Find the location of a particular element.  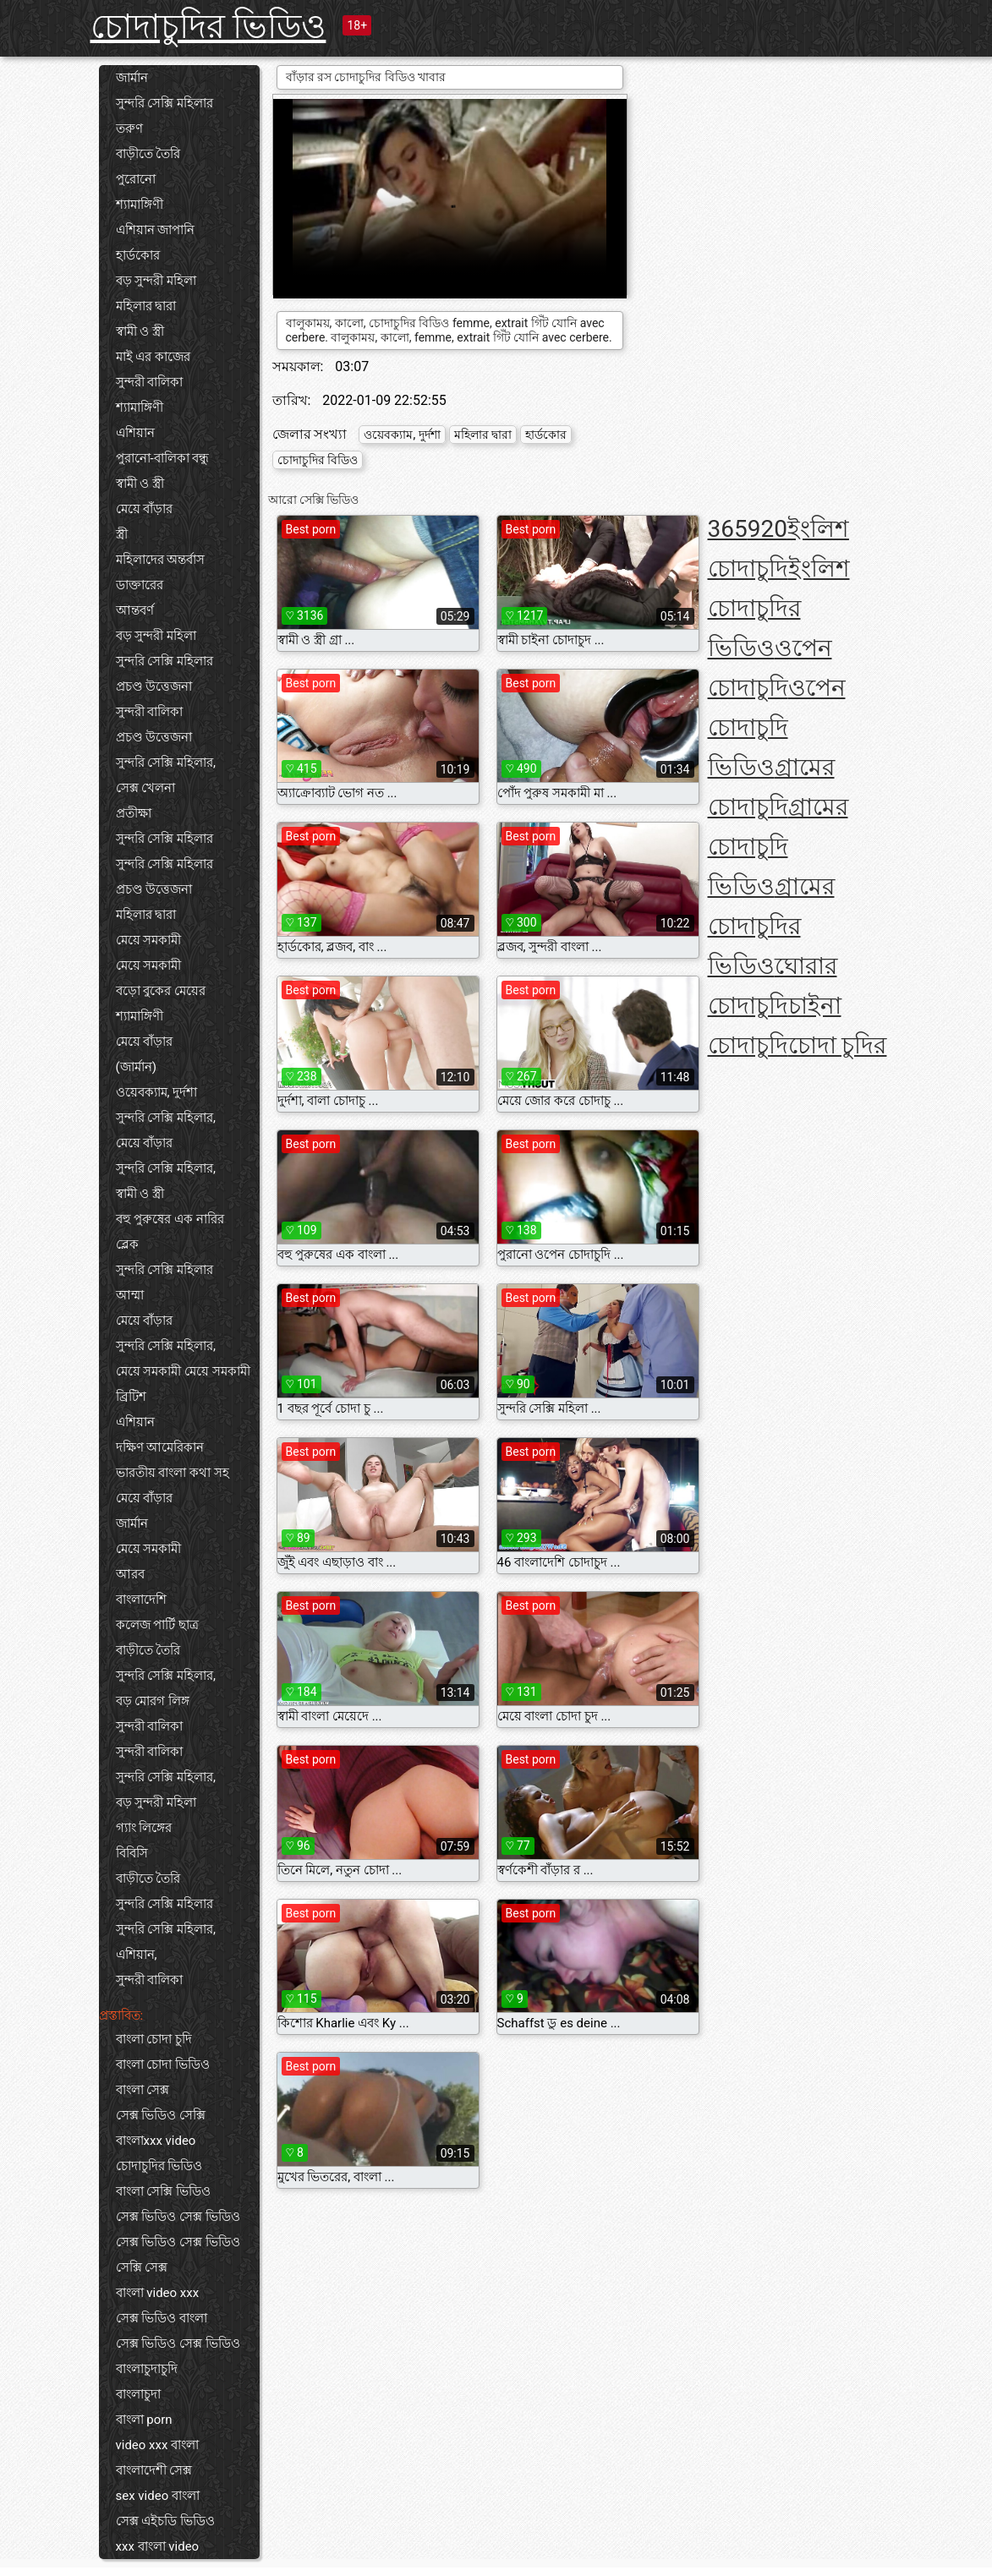

বিবিসি is located at coordinates (132, 1853).